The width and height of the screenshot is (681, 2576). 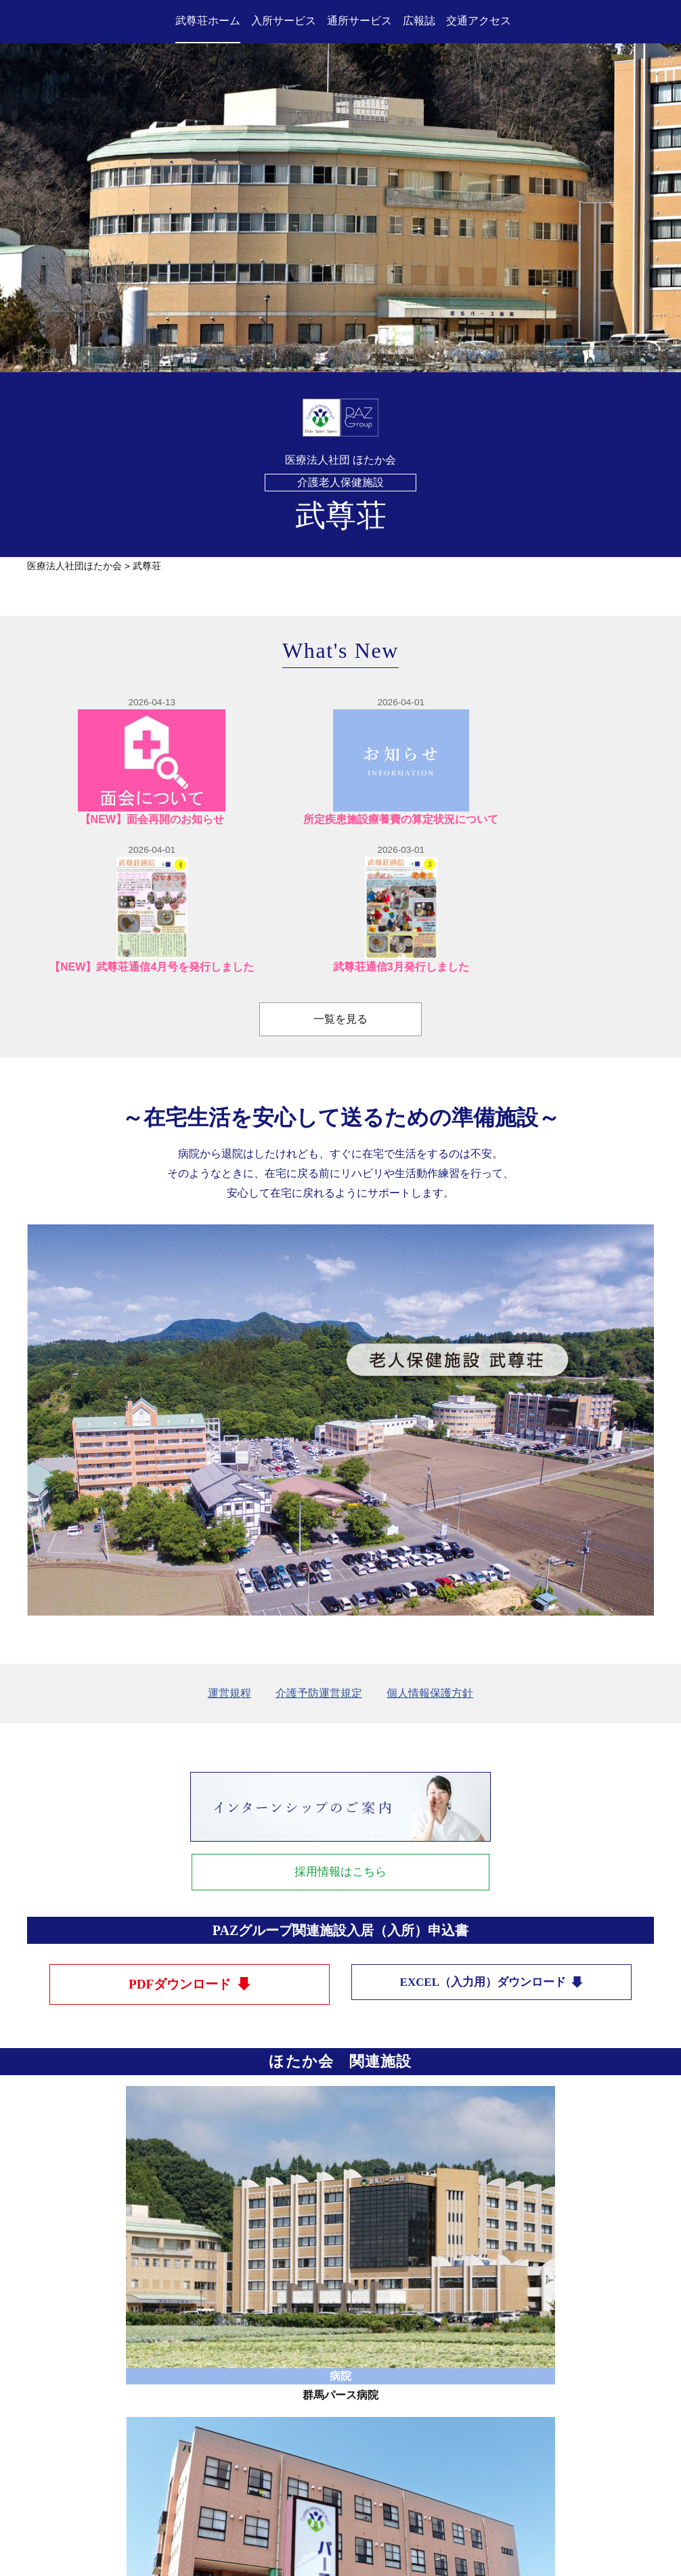 What do you see at coordinates (308, 2469) in the screenshot?
I see `TEL：0278-52-3000` at bounding box center [308, 2469].